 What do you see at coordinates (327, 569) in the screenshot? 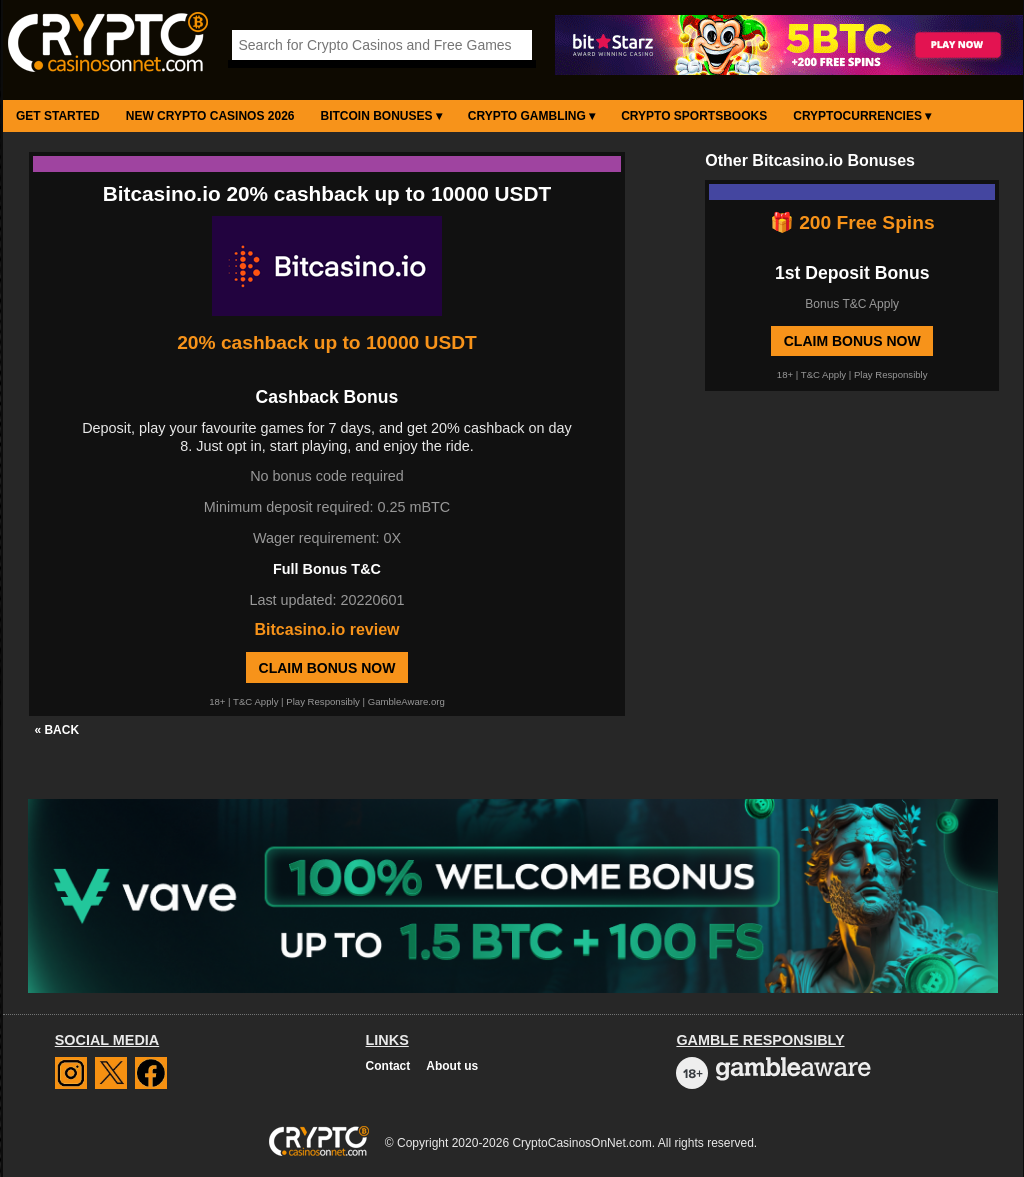
I see `Full Bonus T&C` at bounding box center [327, 569].